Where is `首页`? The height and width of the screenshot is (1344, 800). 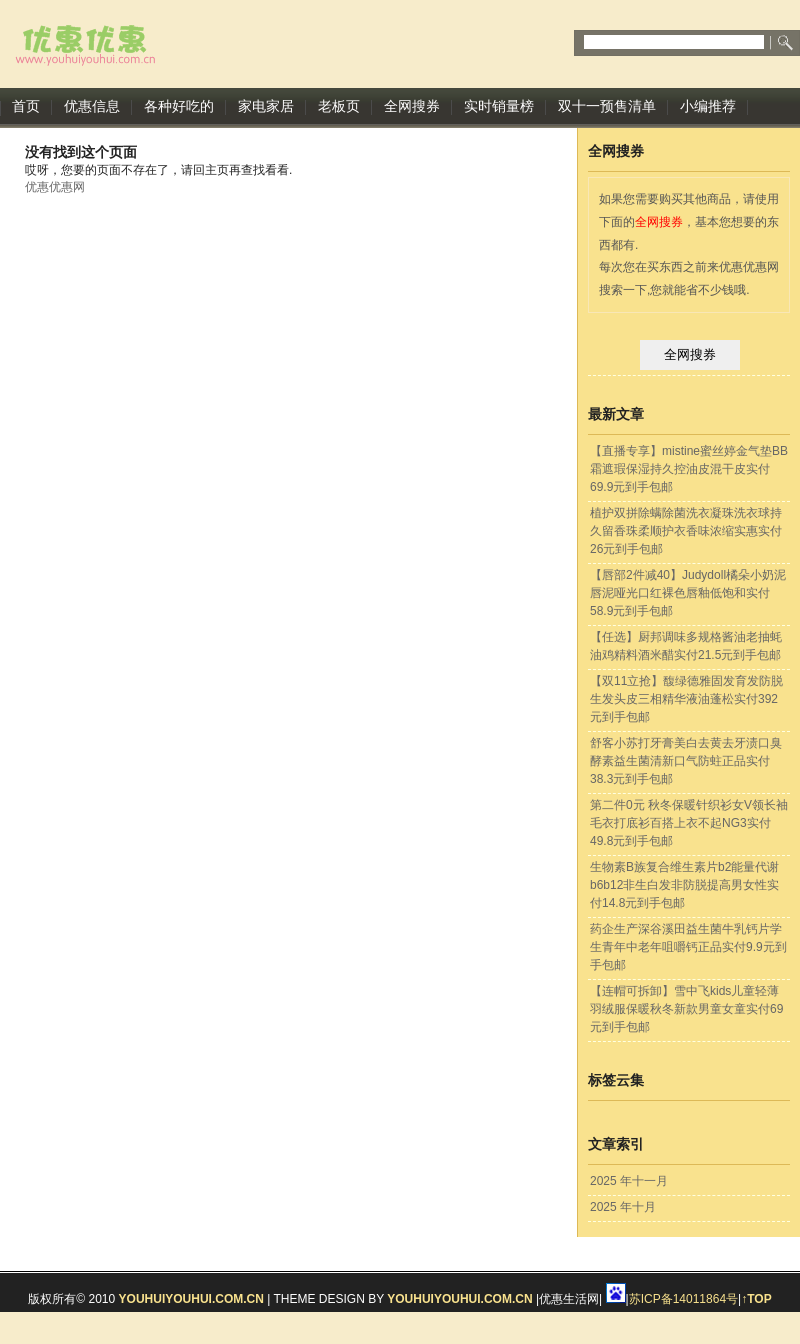
首页 is located at coordinates (26, 106).